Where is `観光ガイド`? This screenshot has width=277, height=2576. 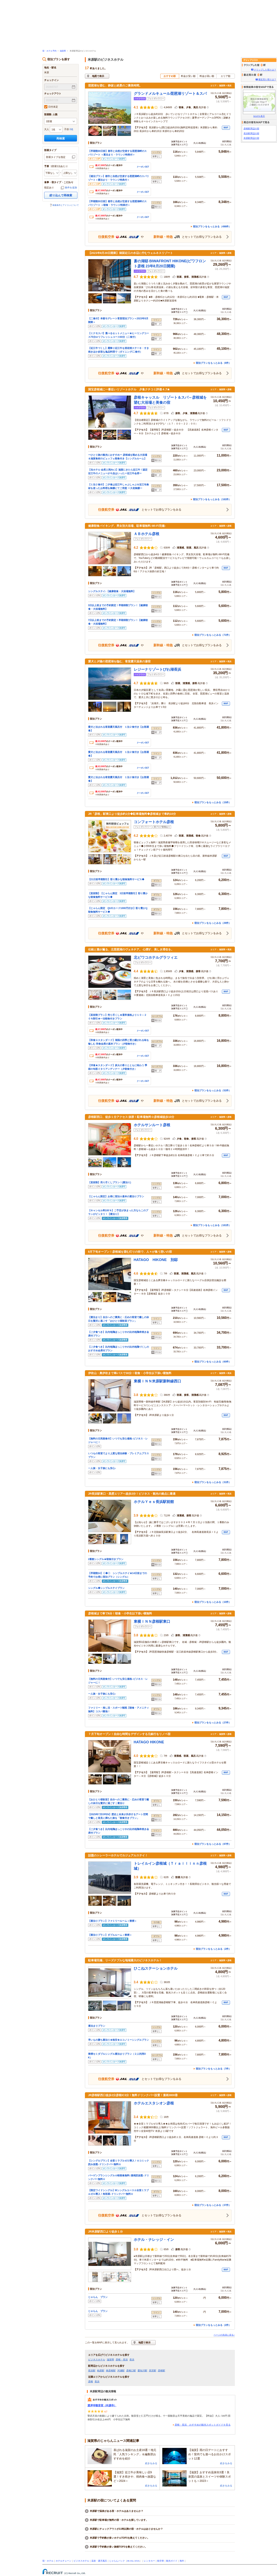 観光ガイド is located at coordinates (171, 2561).